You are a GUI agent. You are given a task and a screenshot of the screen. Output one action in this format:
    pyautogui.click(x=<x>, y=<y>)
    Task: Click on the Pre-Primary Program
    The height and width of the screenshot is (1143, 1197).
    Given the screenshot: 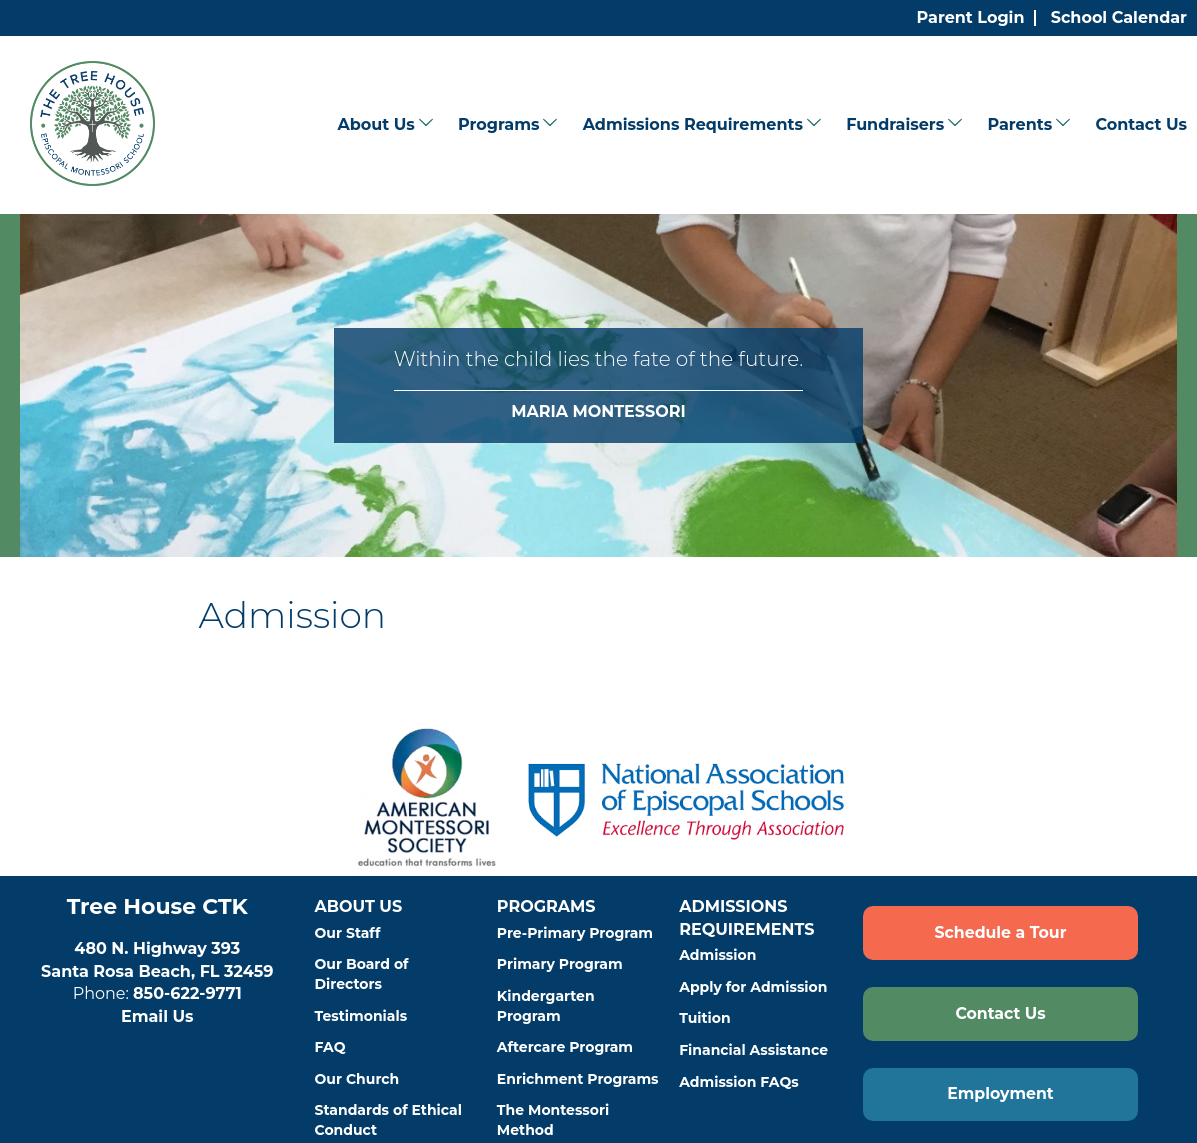 What is the action you would take?
    pyautogui.click(x=575, y=933)
    